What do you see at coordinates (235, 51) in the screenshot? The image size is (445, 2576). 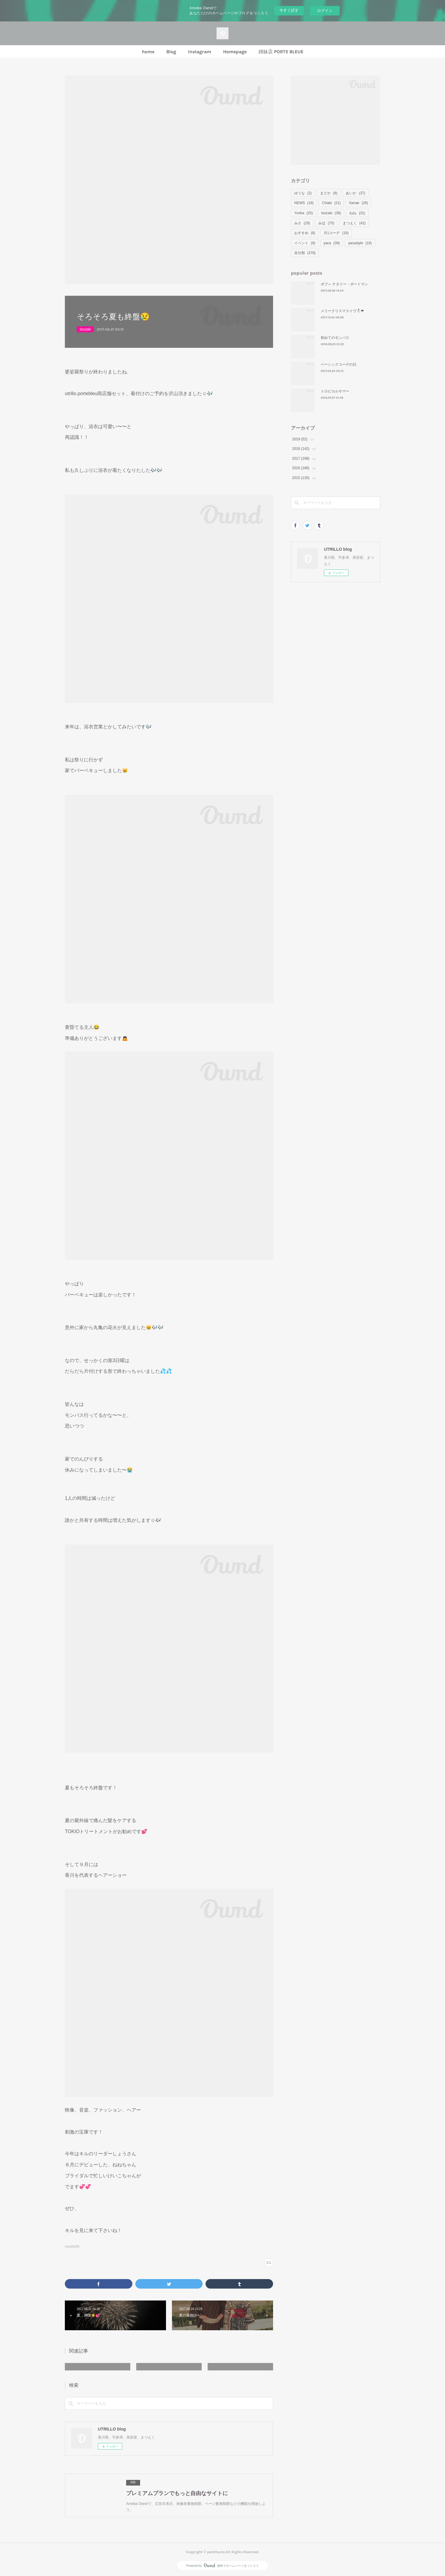 I see `Homepage` at bounding box center [235, 51].